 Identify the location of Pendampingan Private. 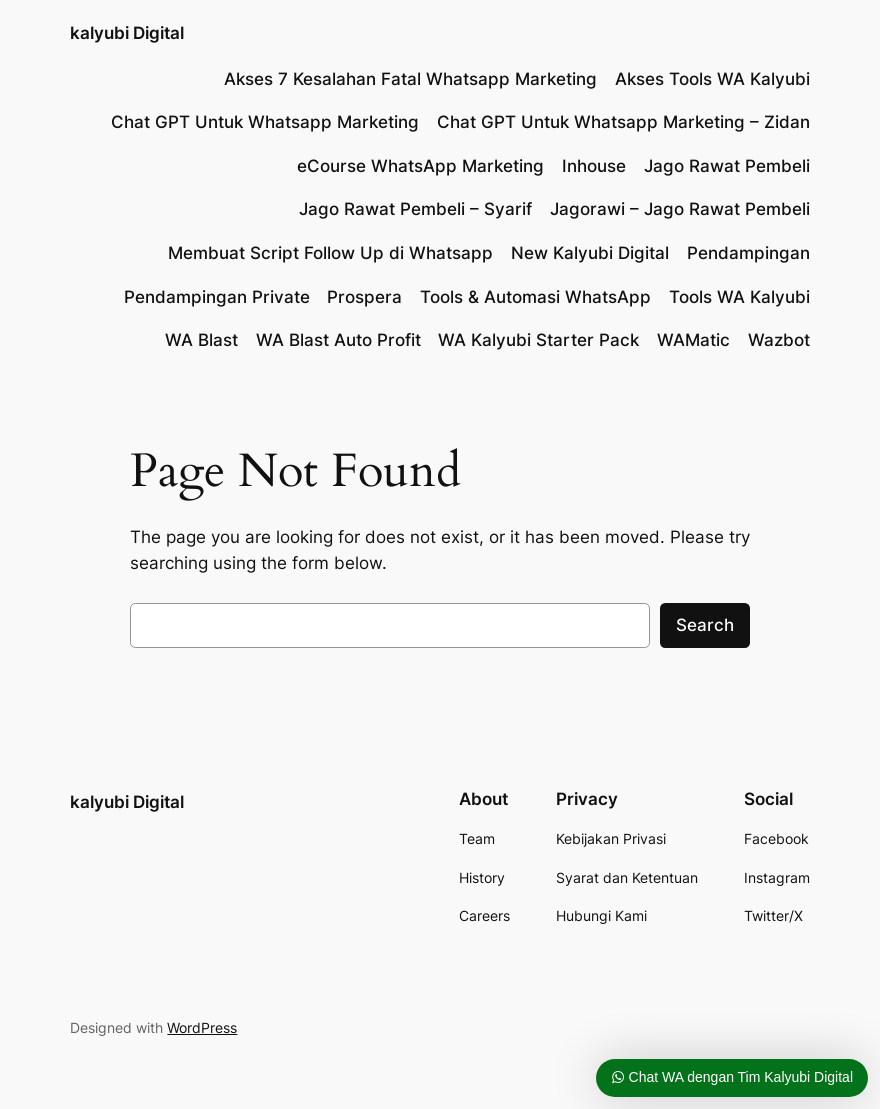
(217, 297).